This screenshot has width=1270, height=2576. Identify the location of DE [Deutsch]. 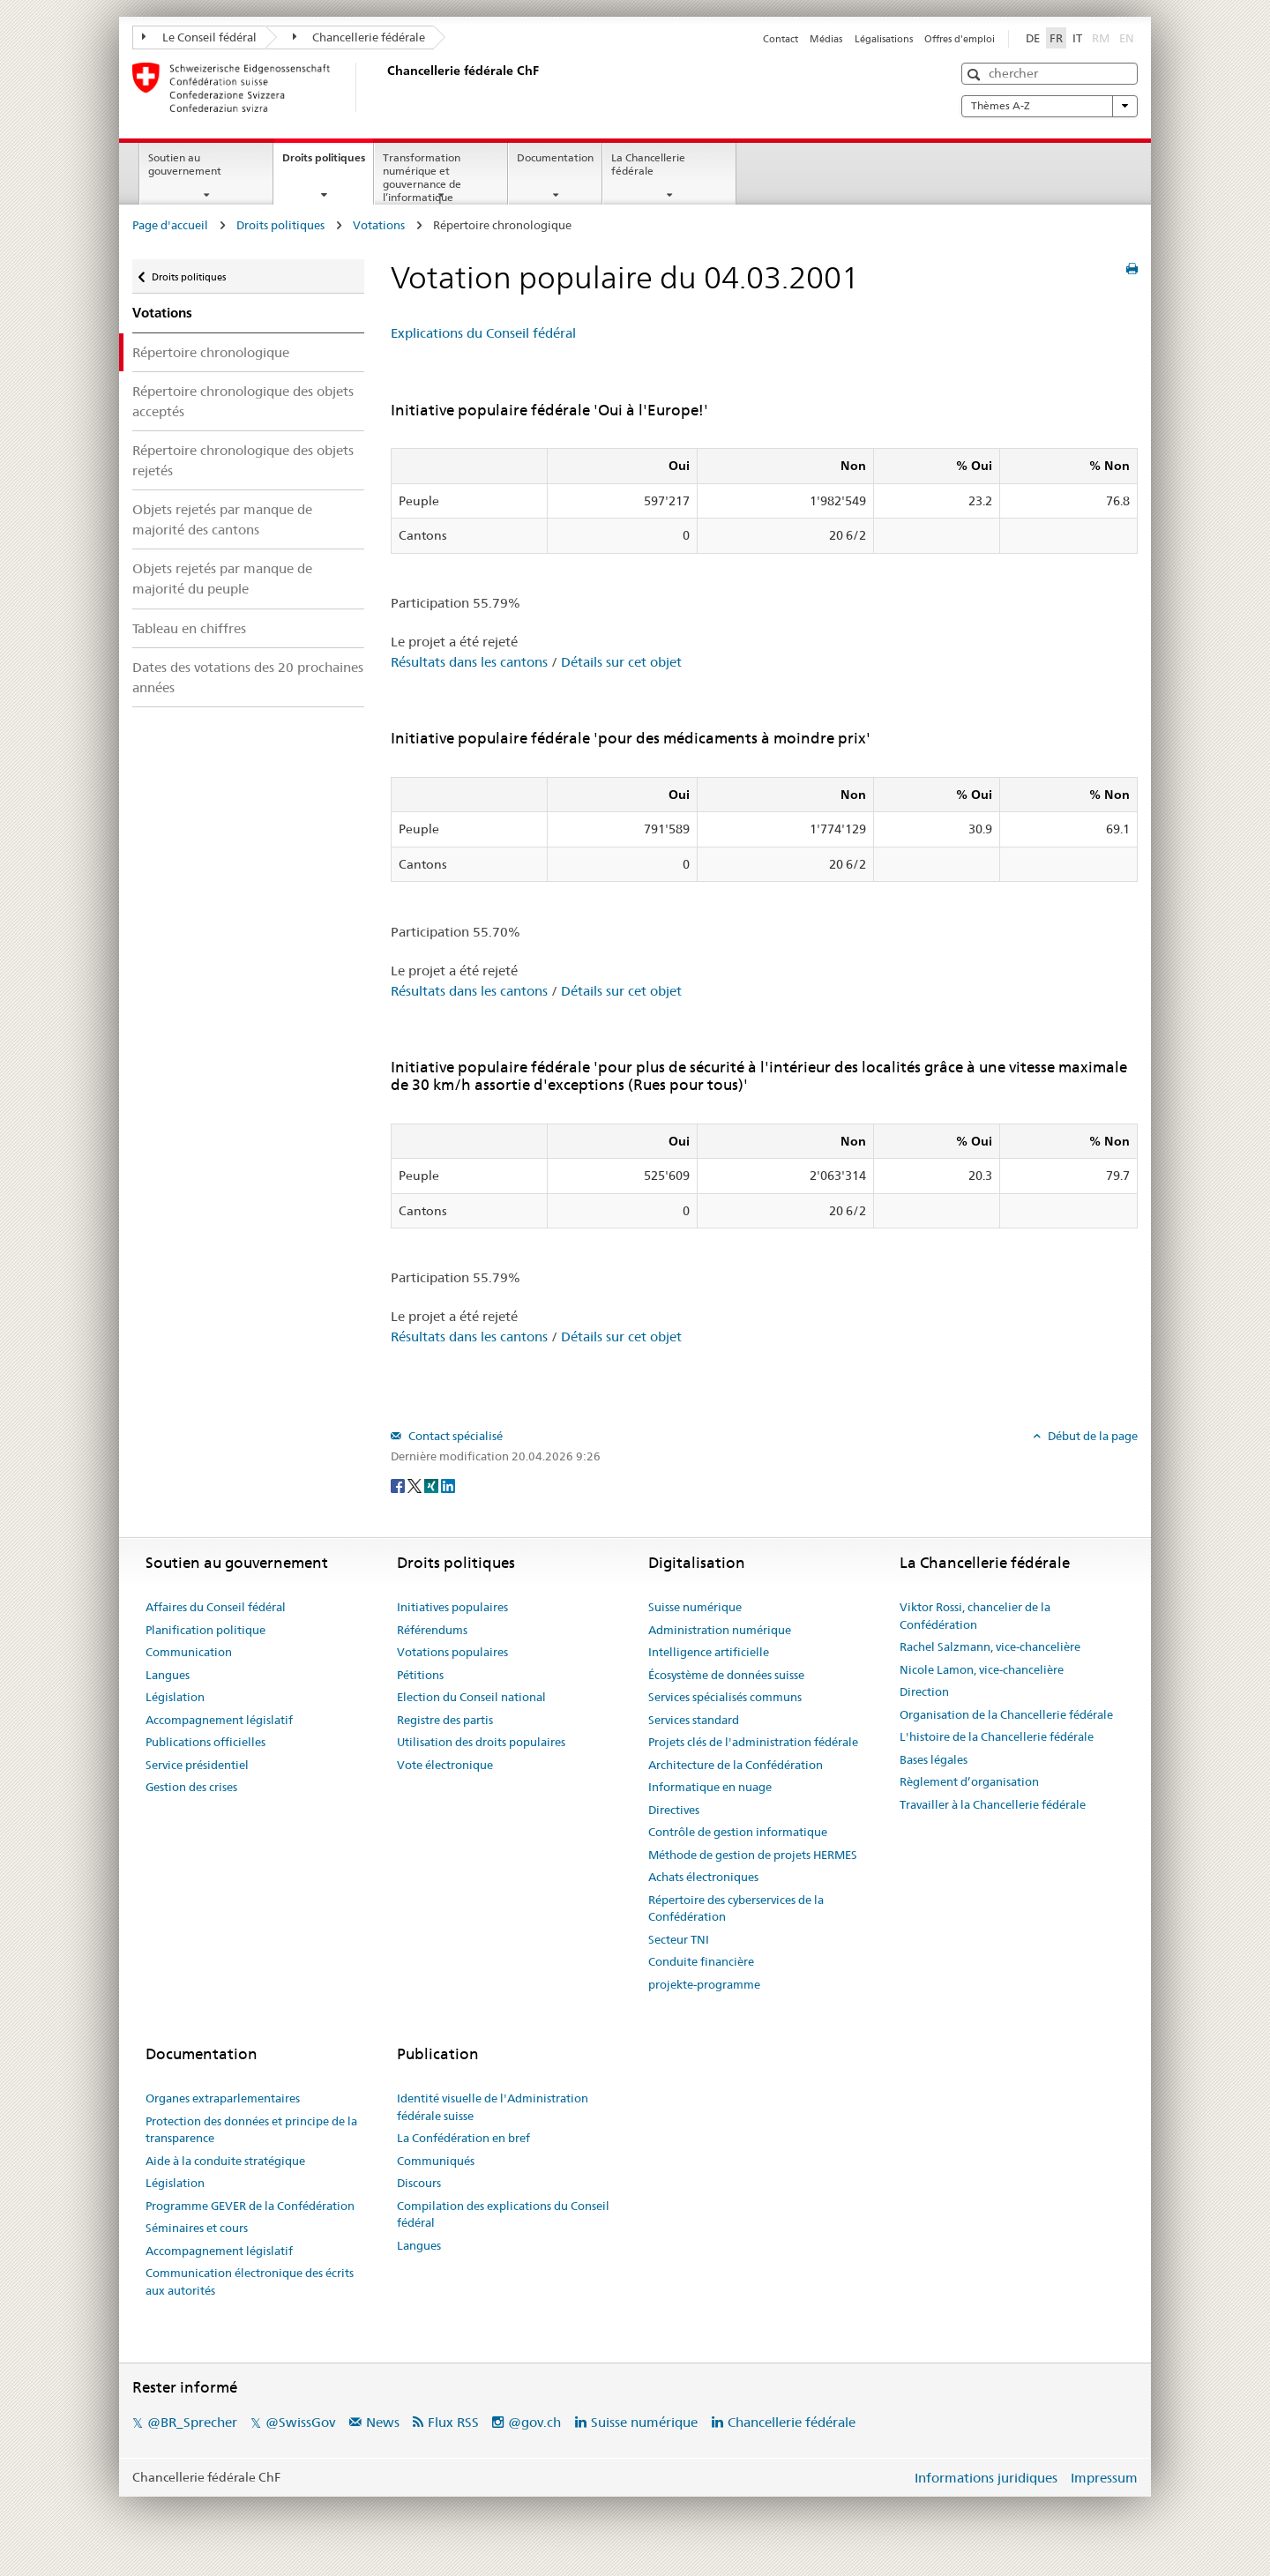
(1033, 38).